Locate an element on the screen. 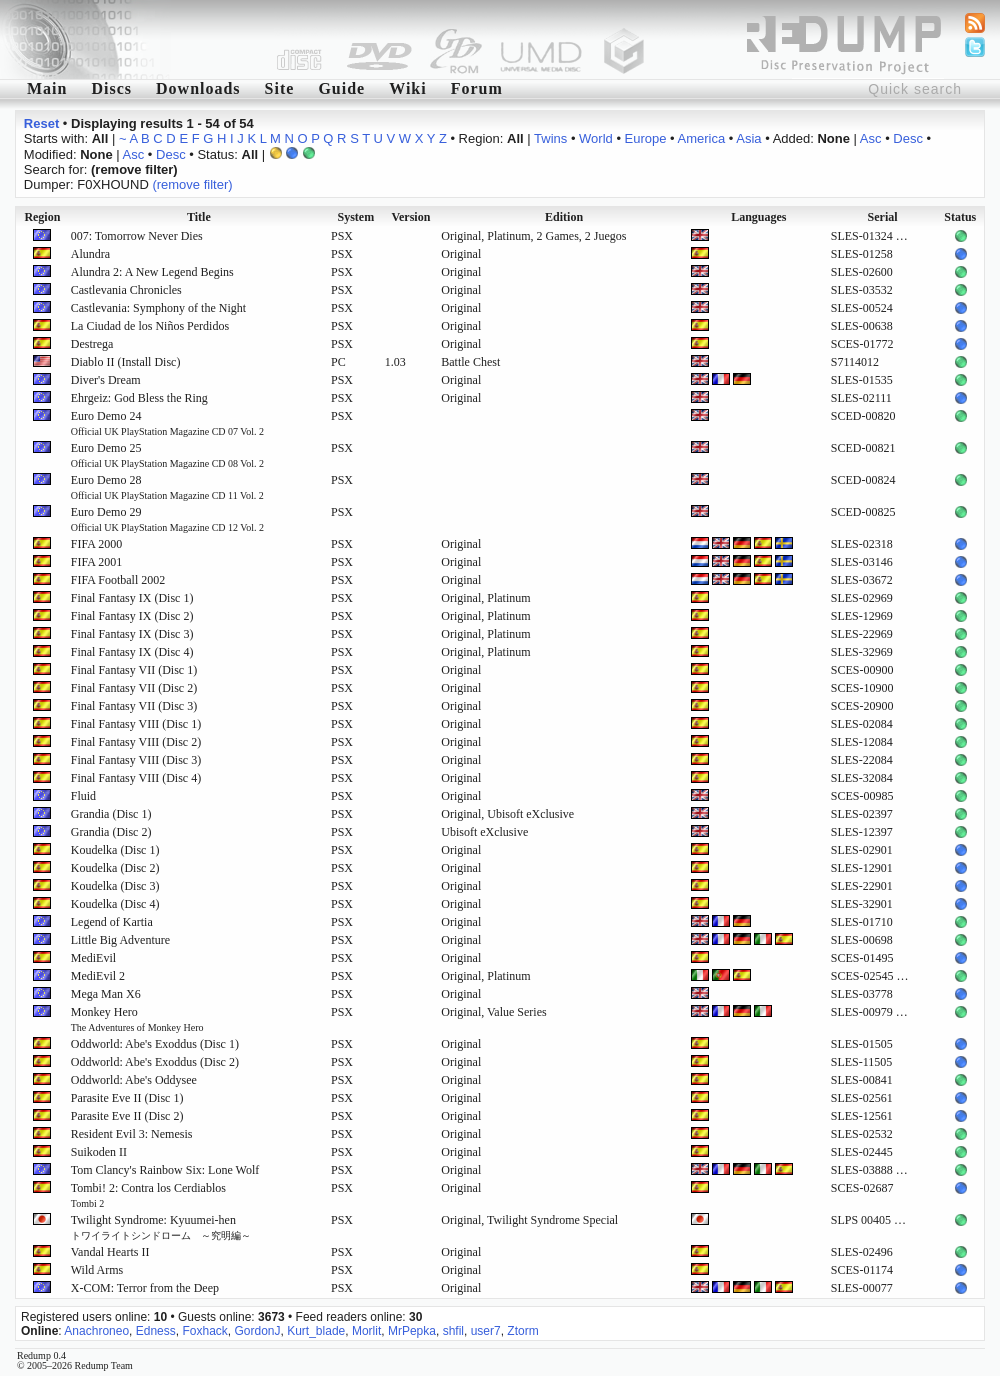 Image resolution: width=1000 pixels, height=1376 pixels. Parasite Eve II (Disc 2) is located at coordinates (127, 1116).